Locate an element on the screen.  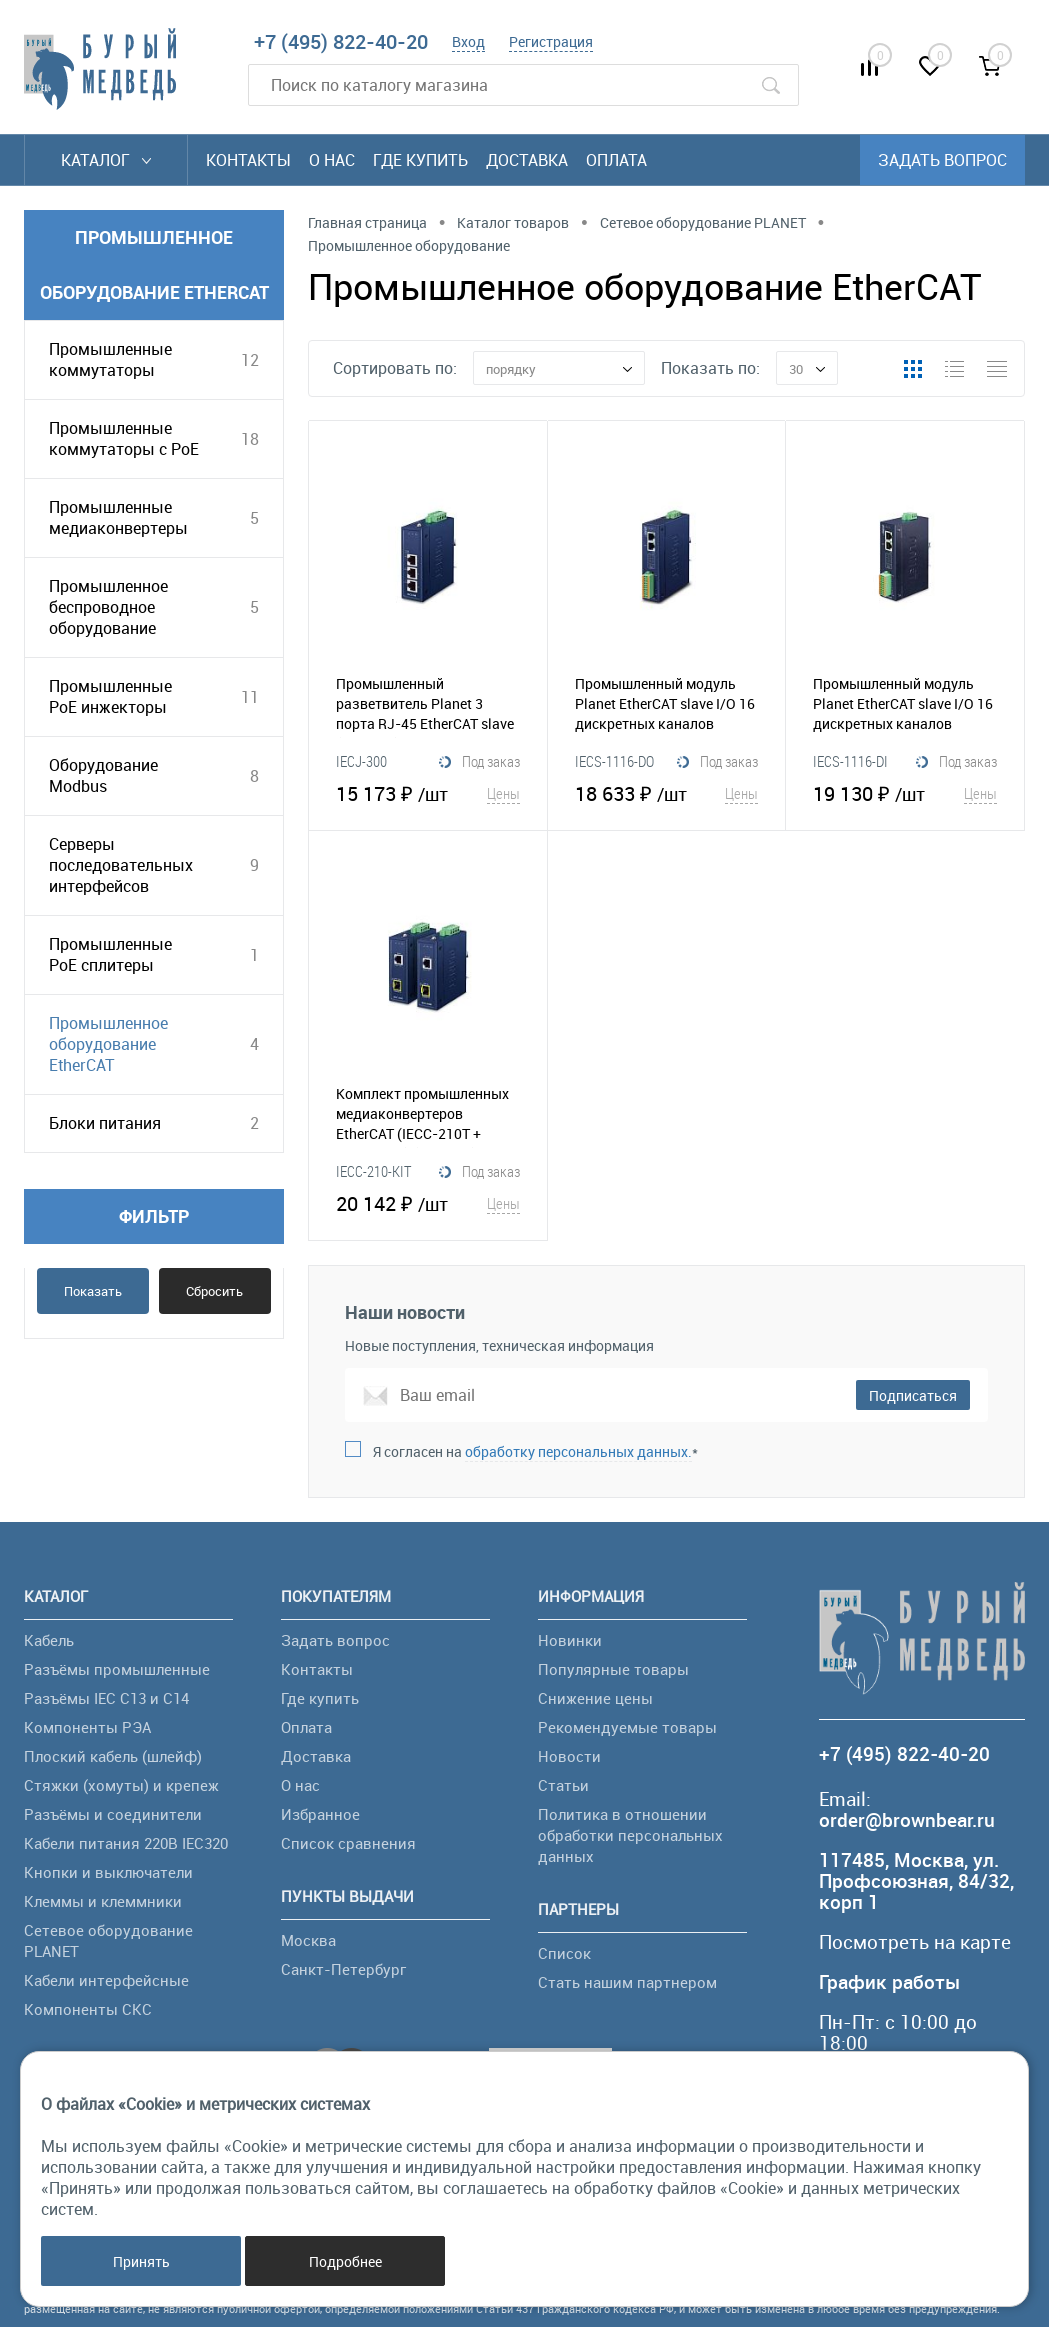
Кабель is located at coordinates (49, 1640).